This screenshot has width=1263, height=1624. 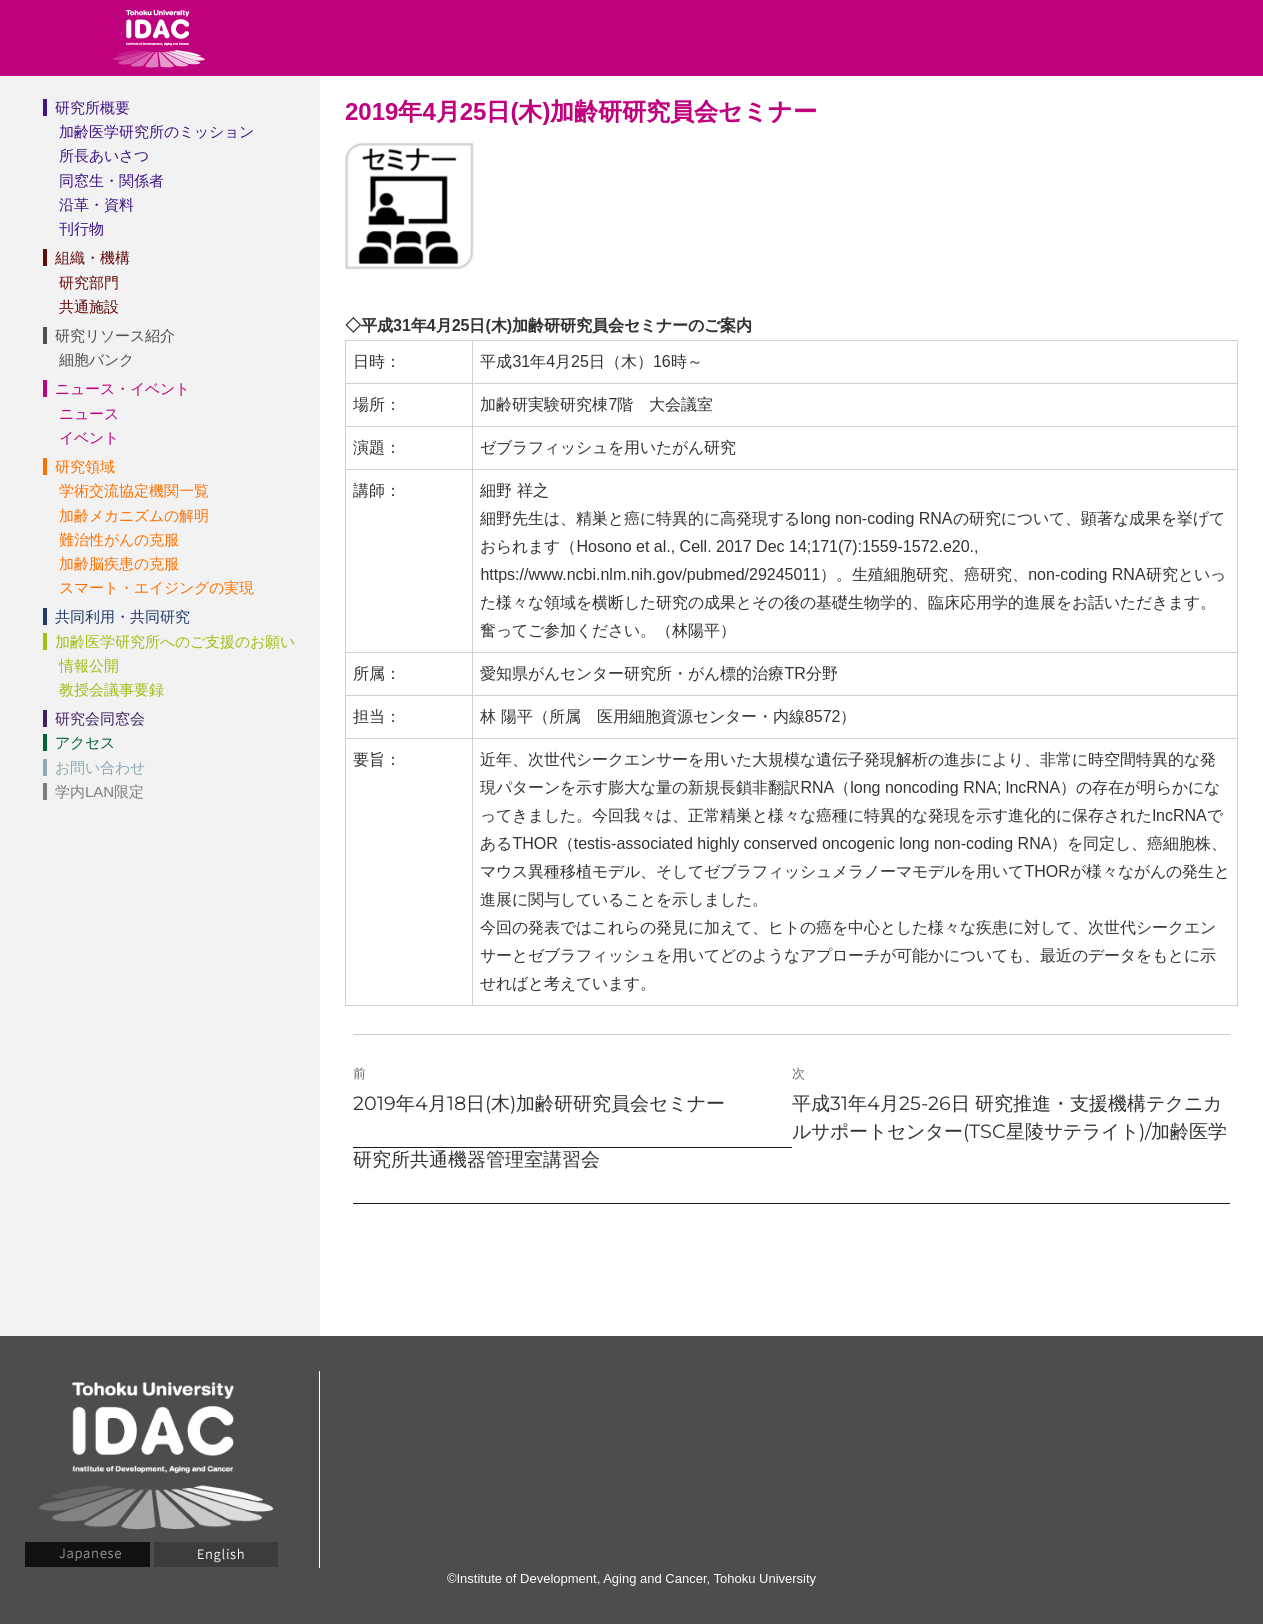 What do you see at coordinates (119, 563) in the screenshot?
I see `加齢脳疾患の克服` at bounding box center [119, 563].